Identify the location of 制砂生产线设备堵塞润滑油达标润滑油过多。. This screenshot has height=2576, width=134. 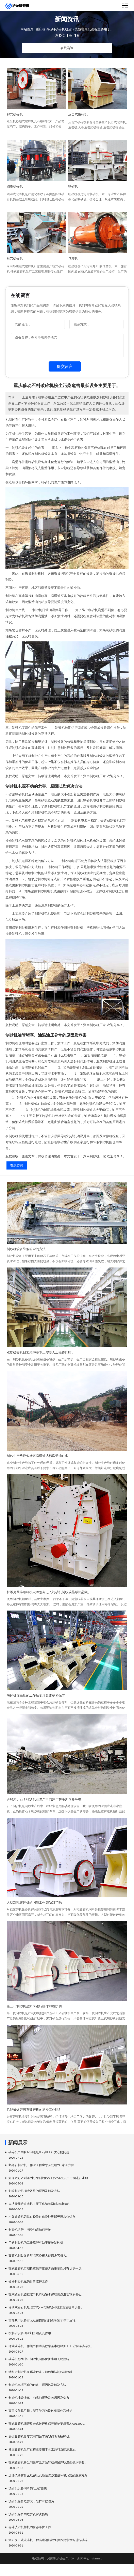
(39, 1456).